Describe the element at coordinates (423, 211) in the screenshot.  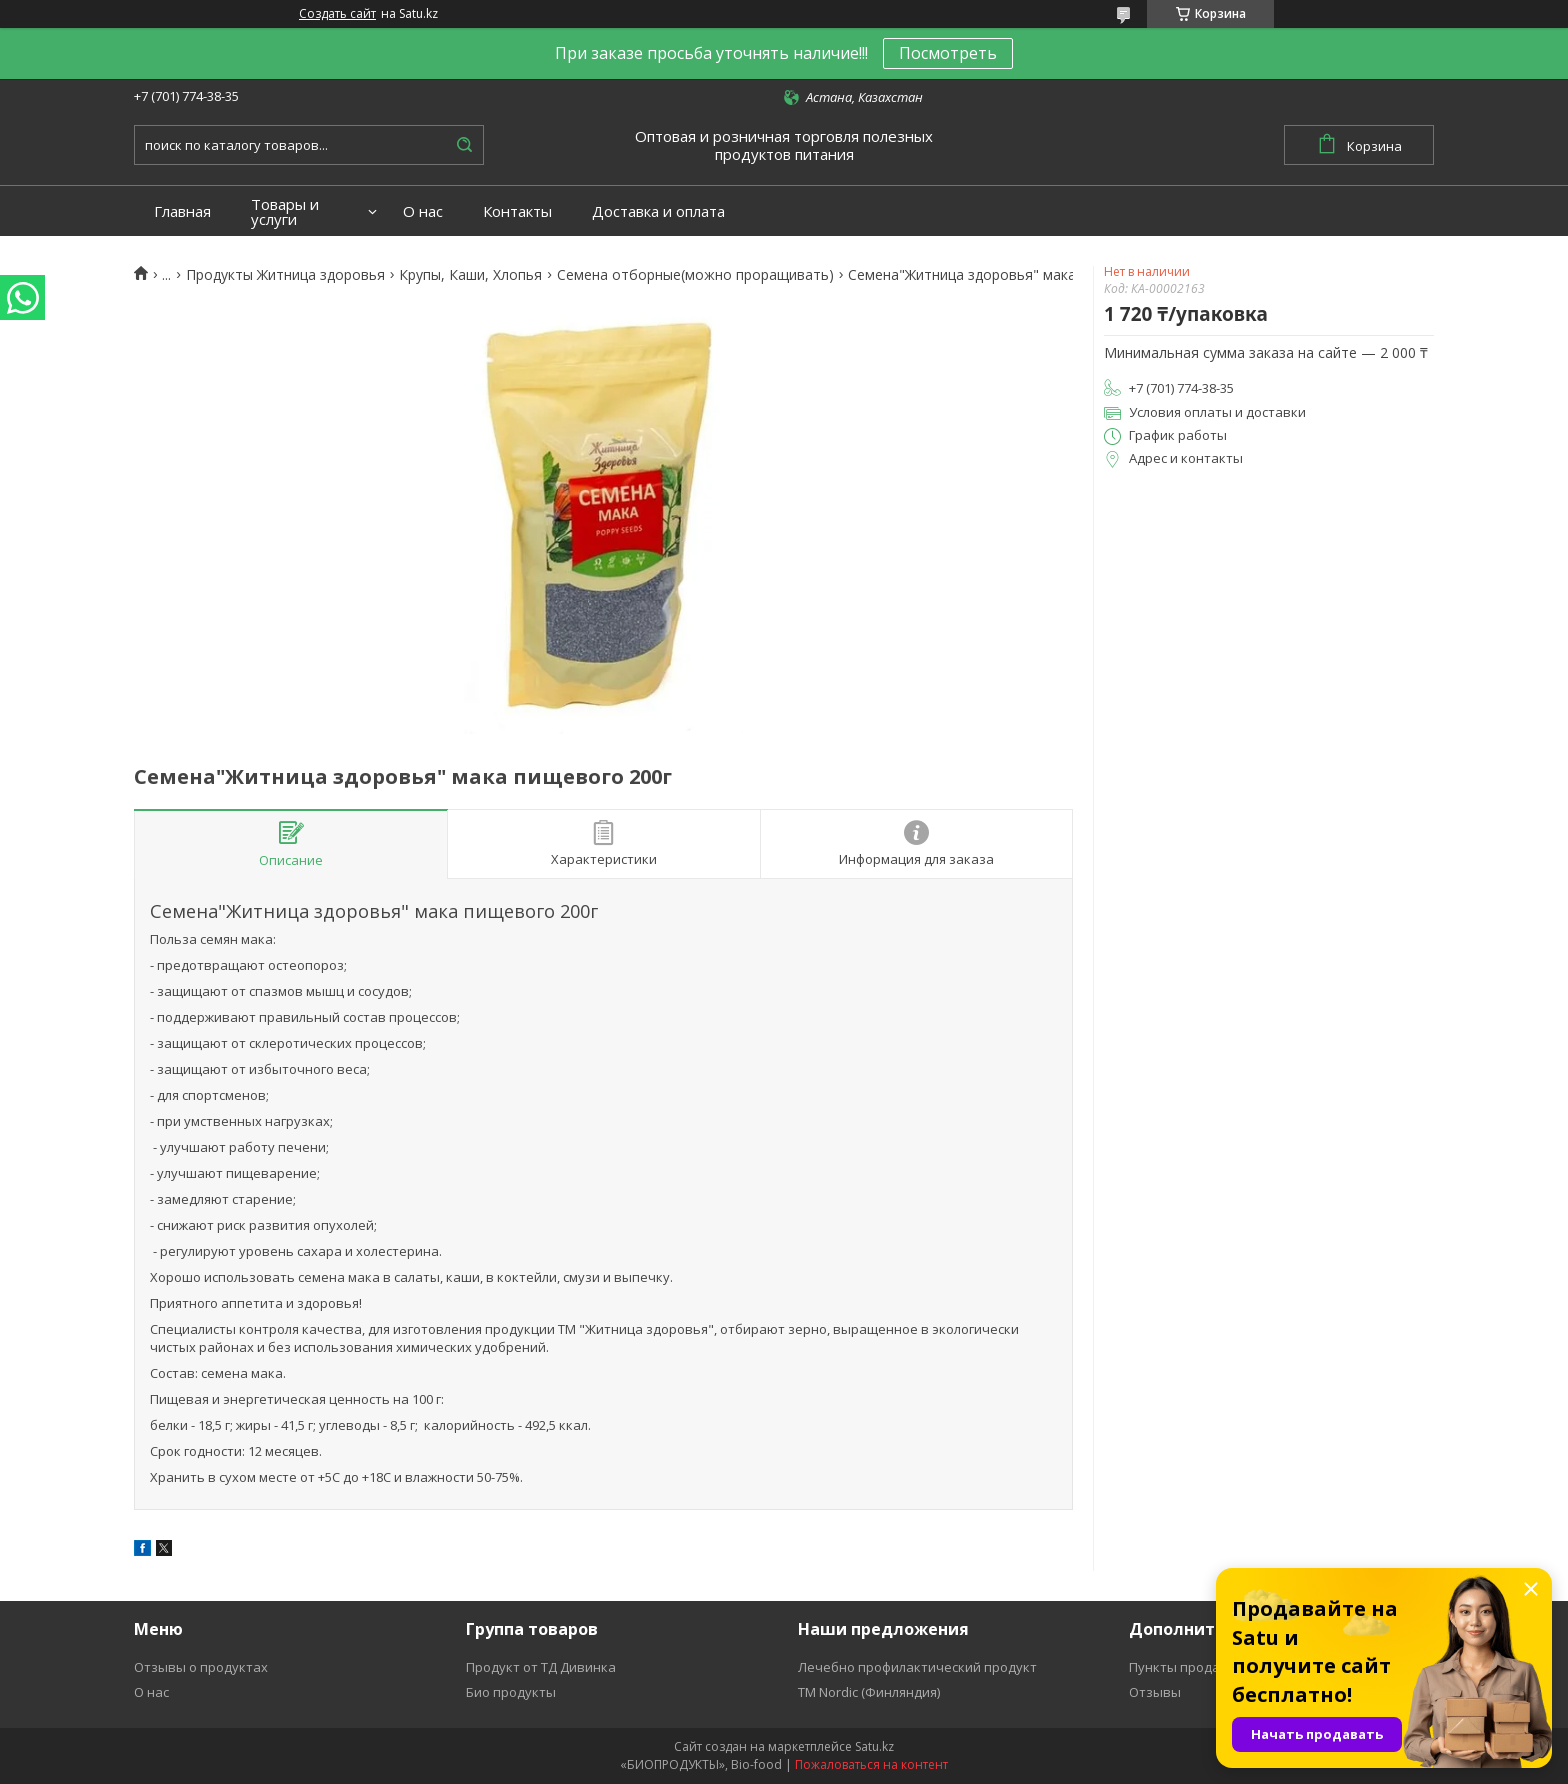
I see `О нас` at that location.